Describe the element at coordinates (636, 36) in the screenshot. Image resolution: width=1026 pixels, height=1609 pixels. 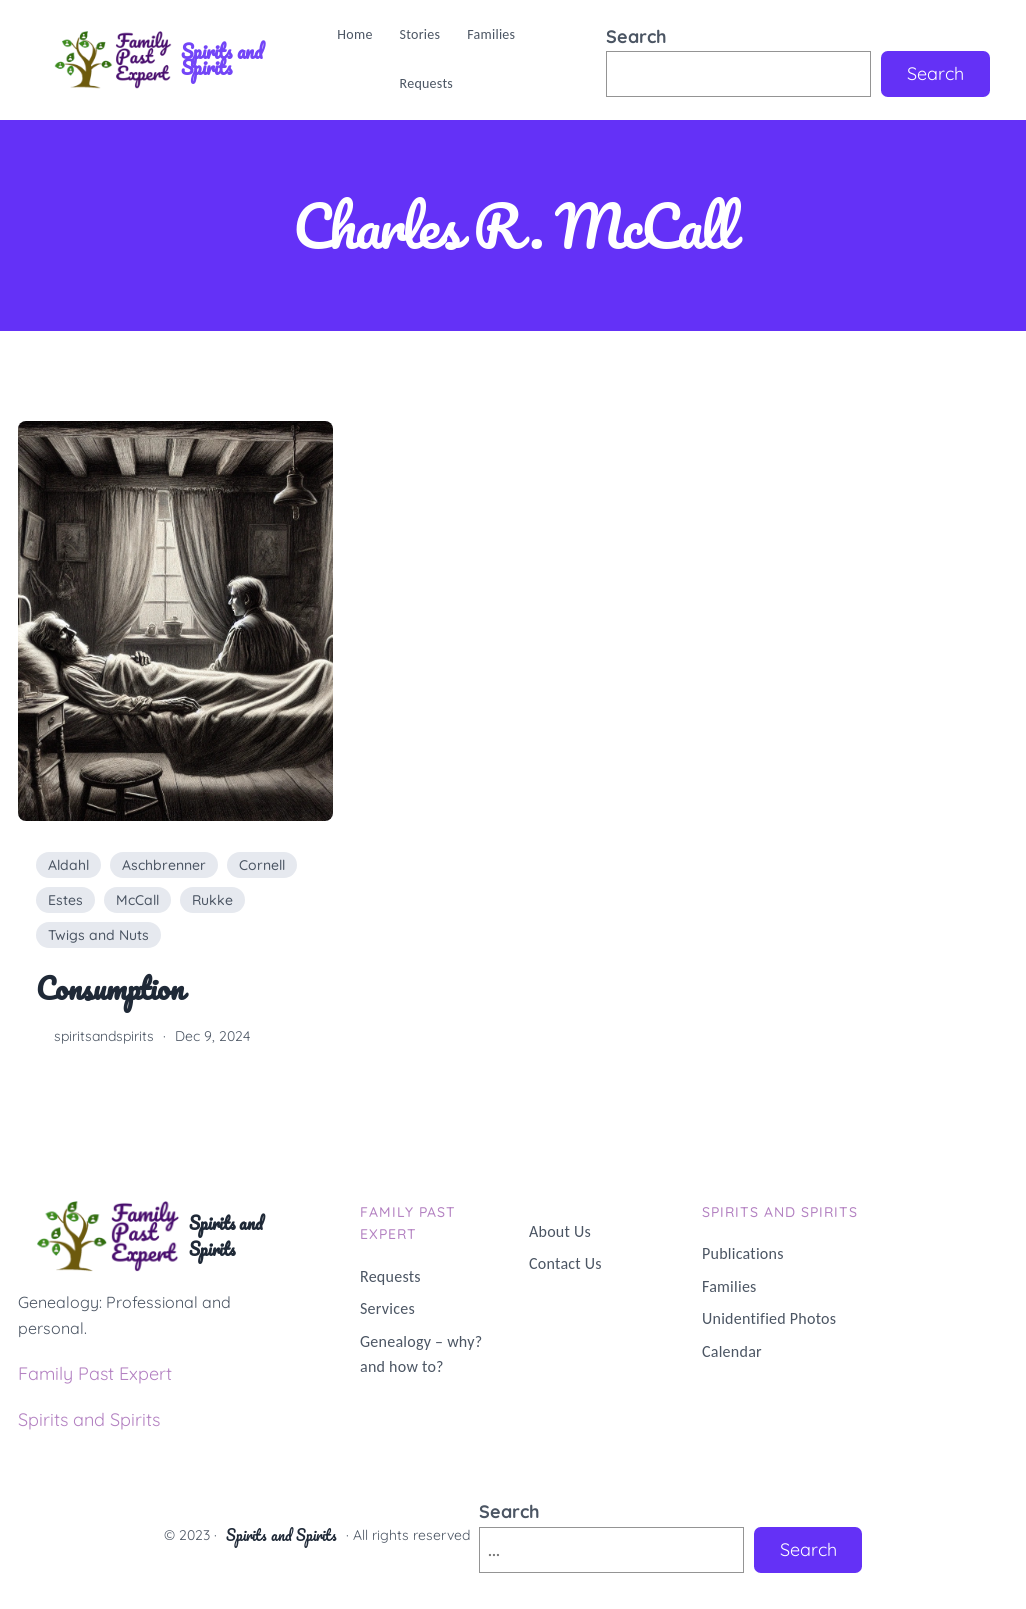
I see `Search` at that location.